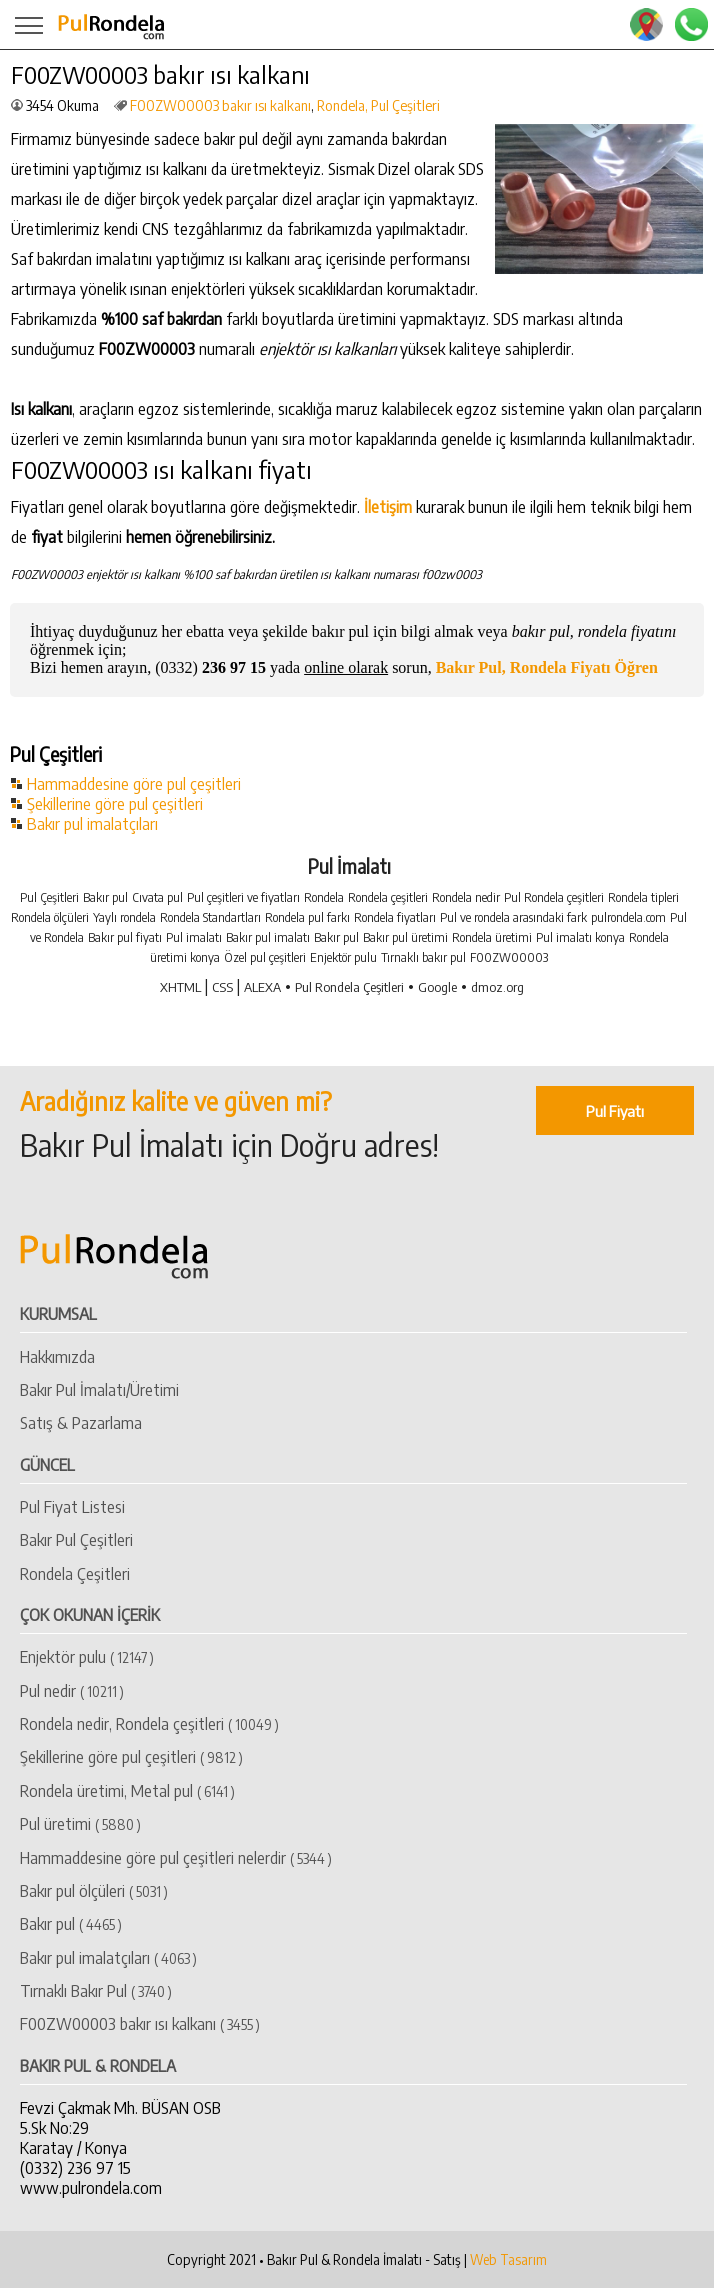 The image size is (714, 2288). Describe the element at coordinates (194, 937) in the screenshot. I see `Pul imalatı` at that location.